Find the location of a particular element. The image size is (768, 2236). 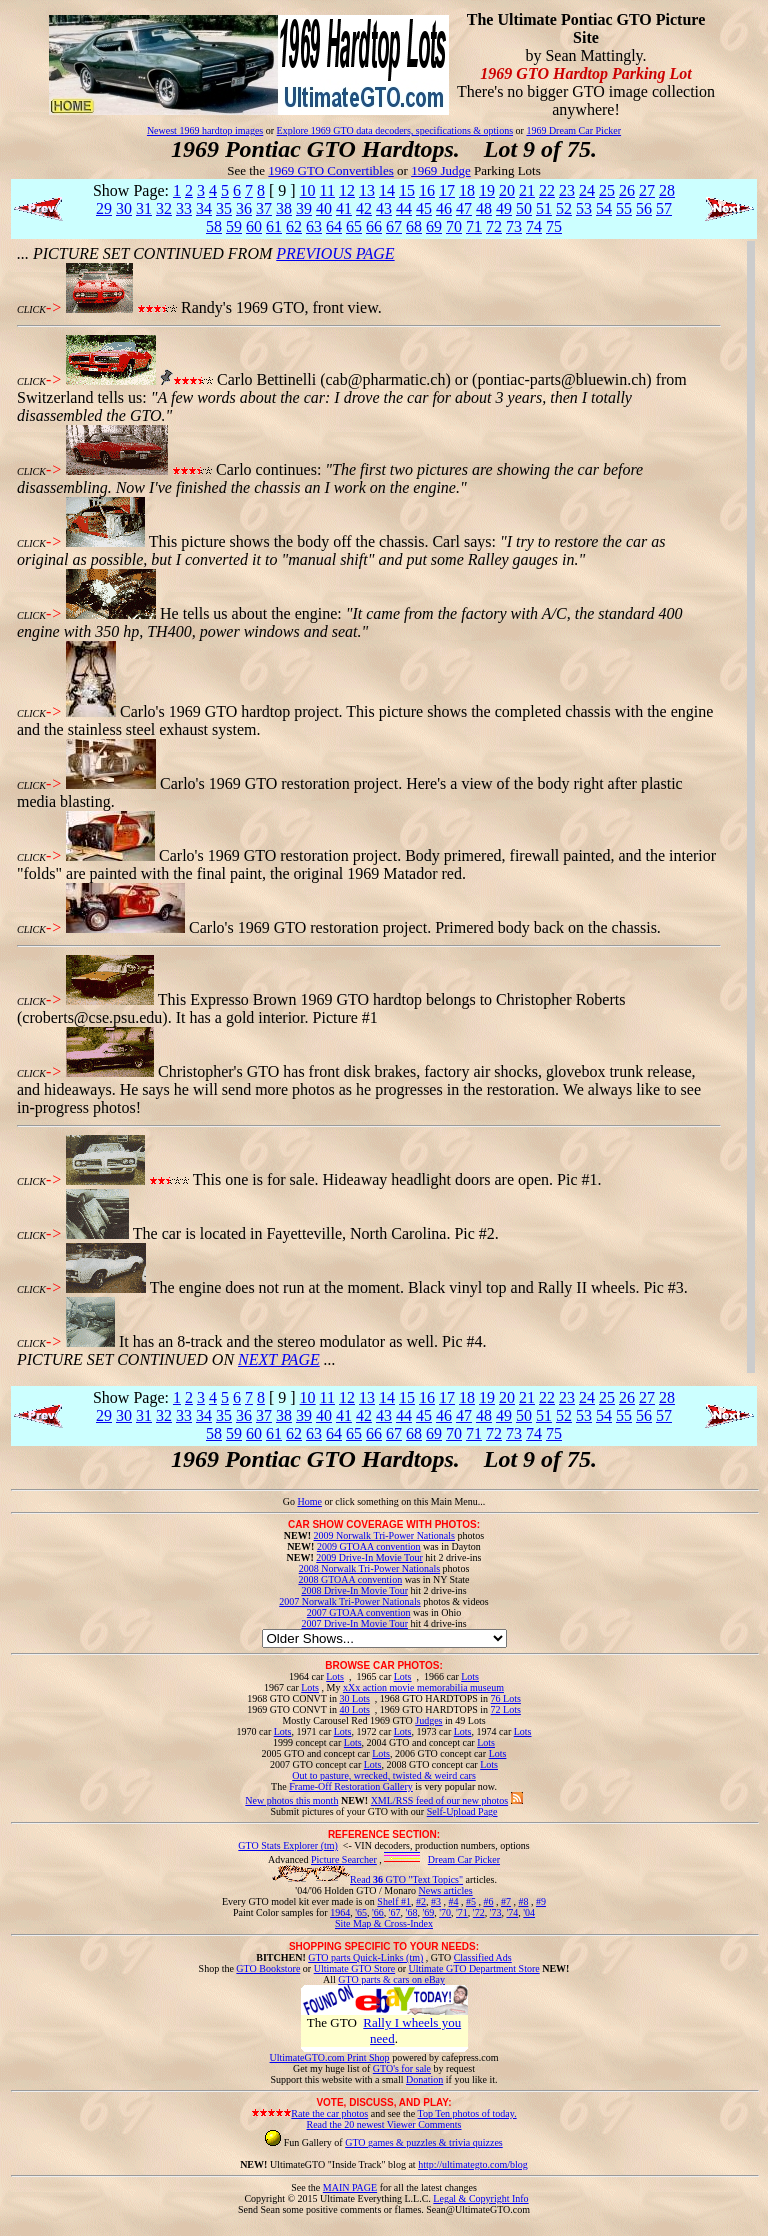

2009 Drive-In Movie Tour is located at coordinates (369, 1557).